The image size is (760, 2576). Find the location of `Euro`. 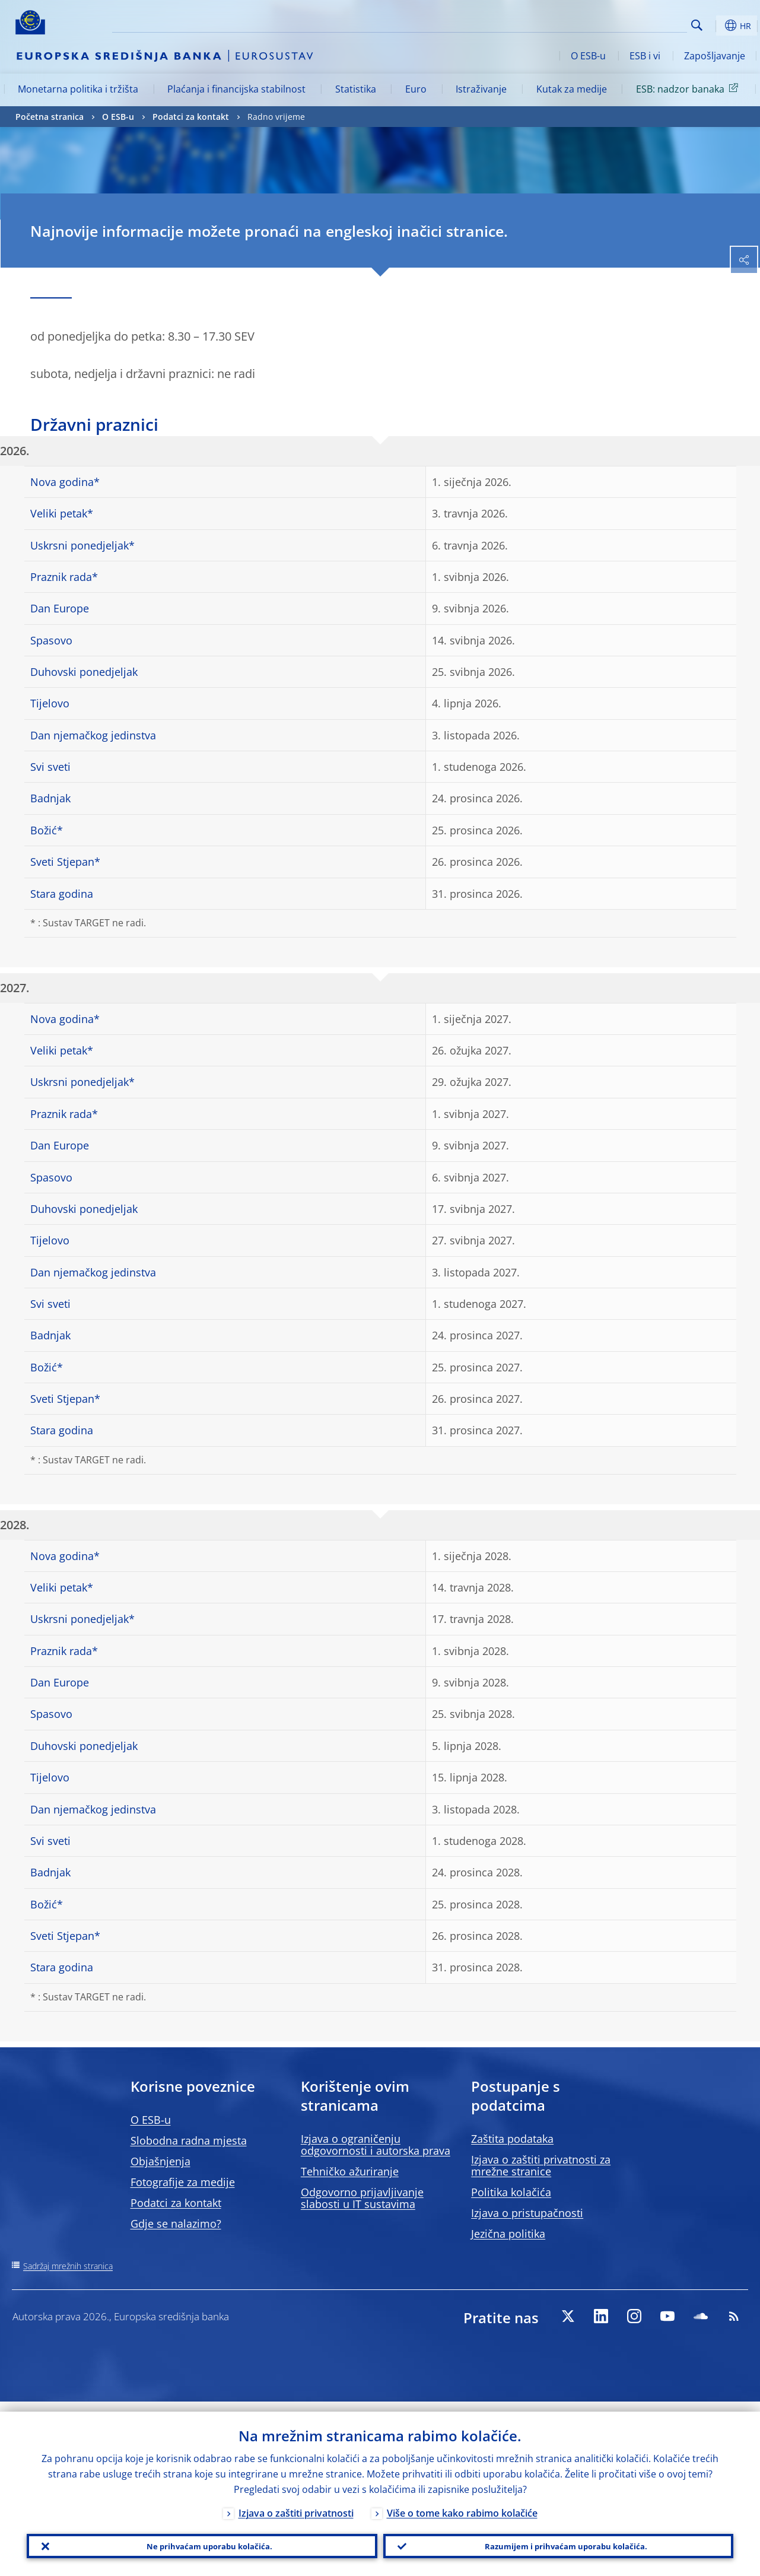

Euro is located at coordinates (416, 89).